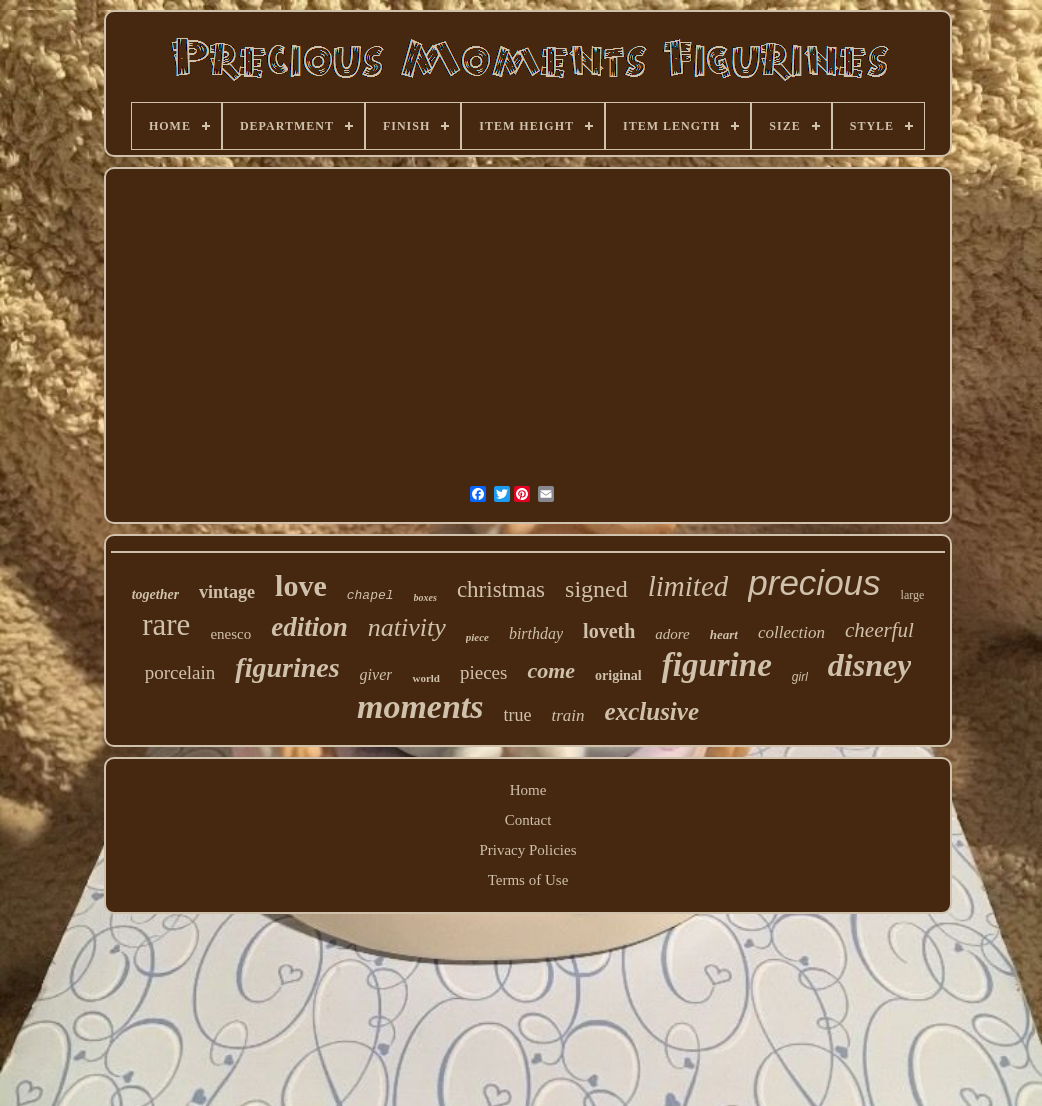 The height and width of the screenshot is (1106, 1042). I want to click on vintage, so click(227, 592).